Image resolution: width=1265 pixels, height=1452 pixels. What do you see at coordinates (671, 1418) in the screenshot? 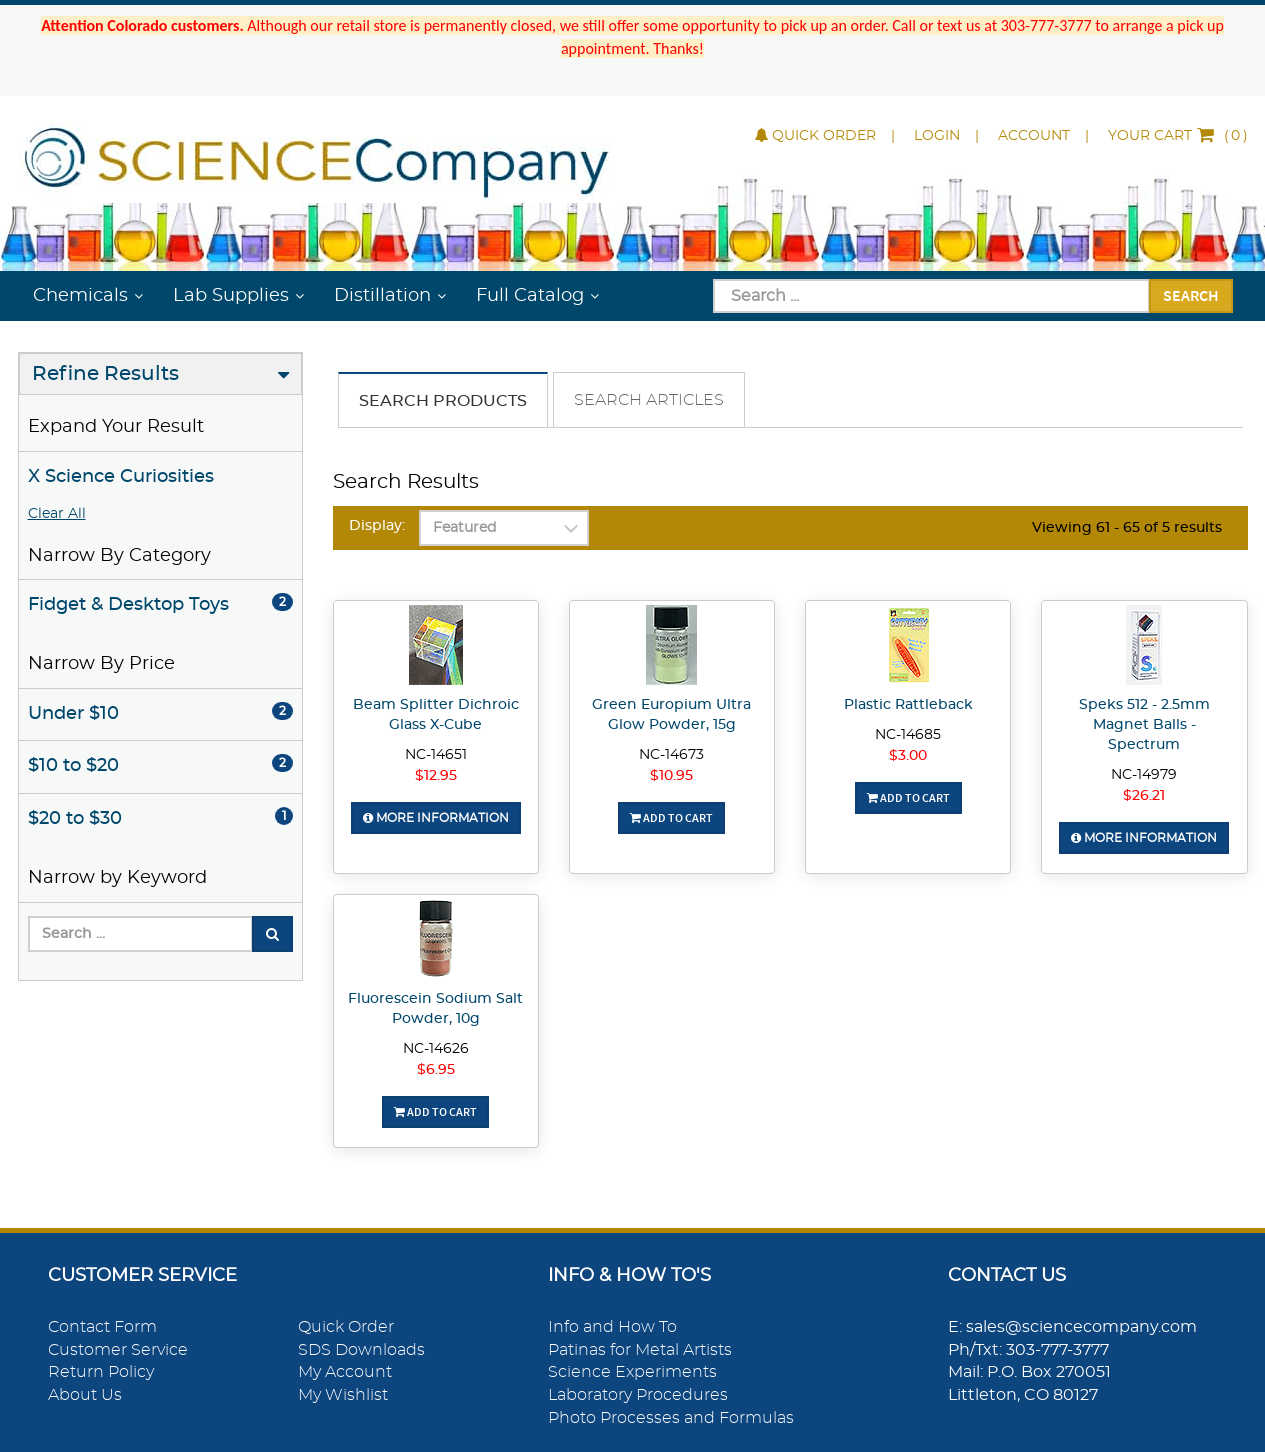
I see `Photo Processes and Formulas` at bounding box center [671, 1418].